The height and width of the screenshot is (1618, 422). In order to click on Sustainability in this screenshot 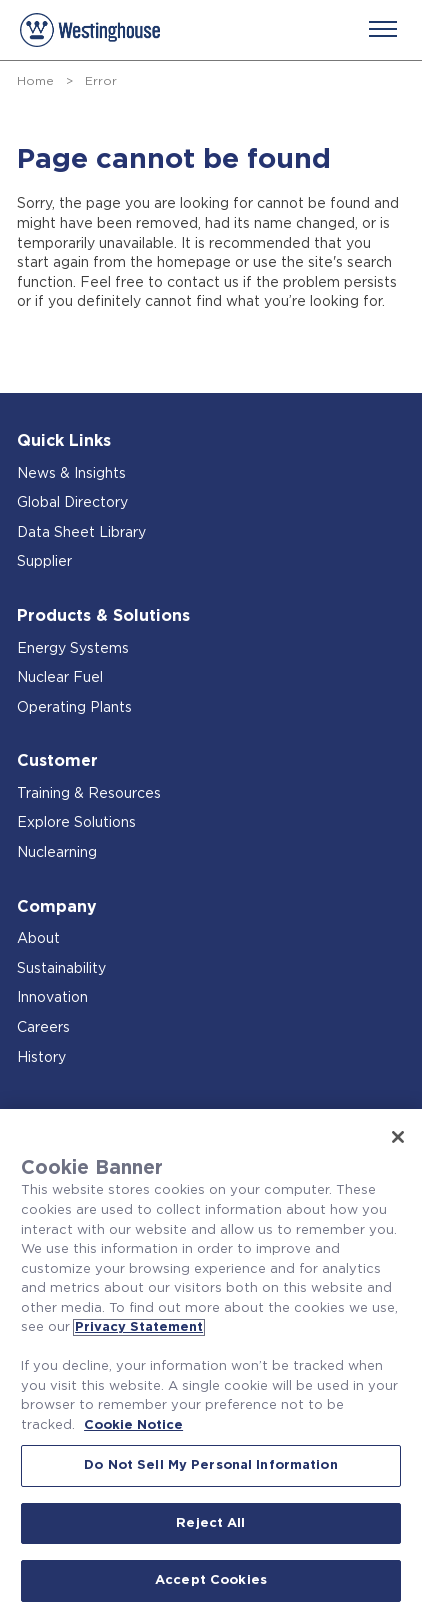, I will do `click(61, 969)`.